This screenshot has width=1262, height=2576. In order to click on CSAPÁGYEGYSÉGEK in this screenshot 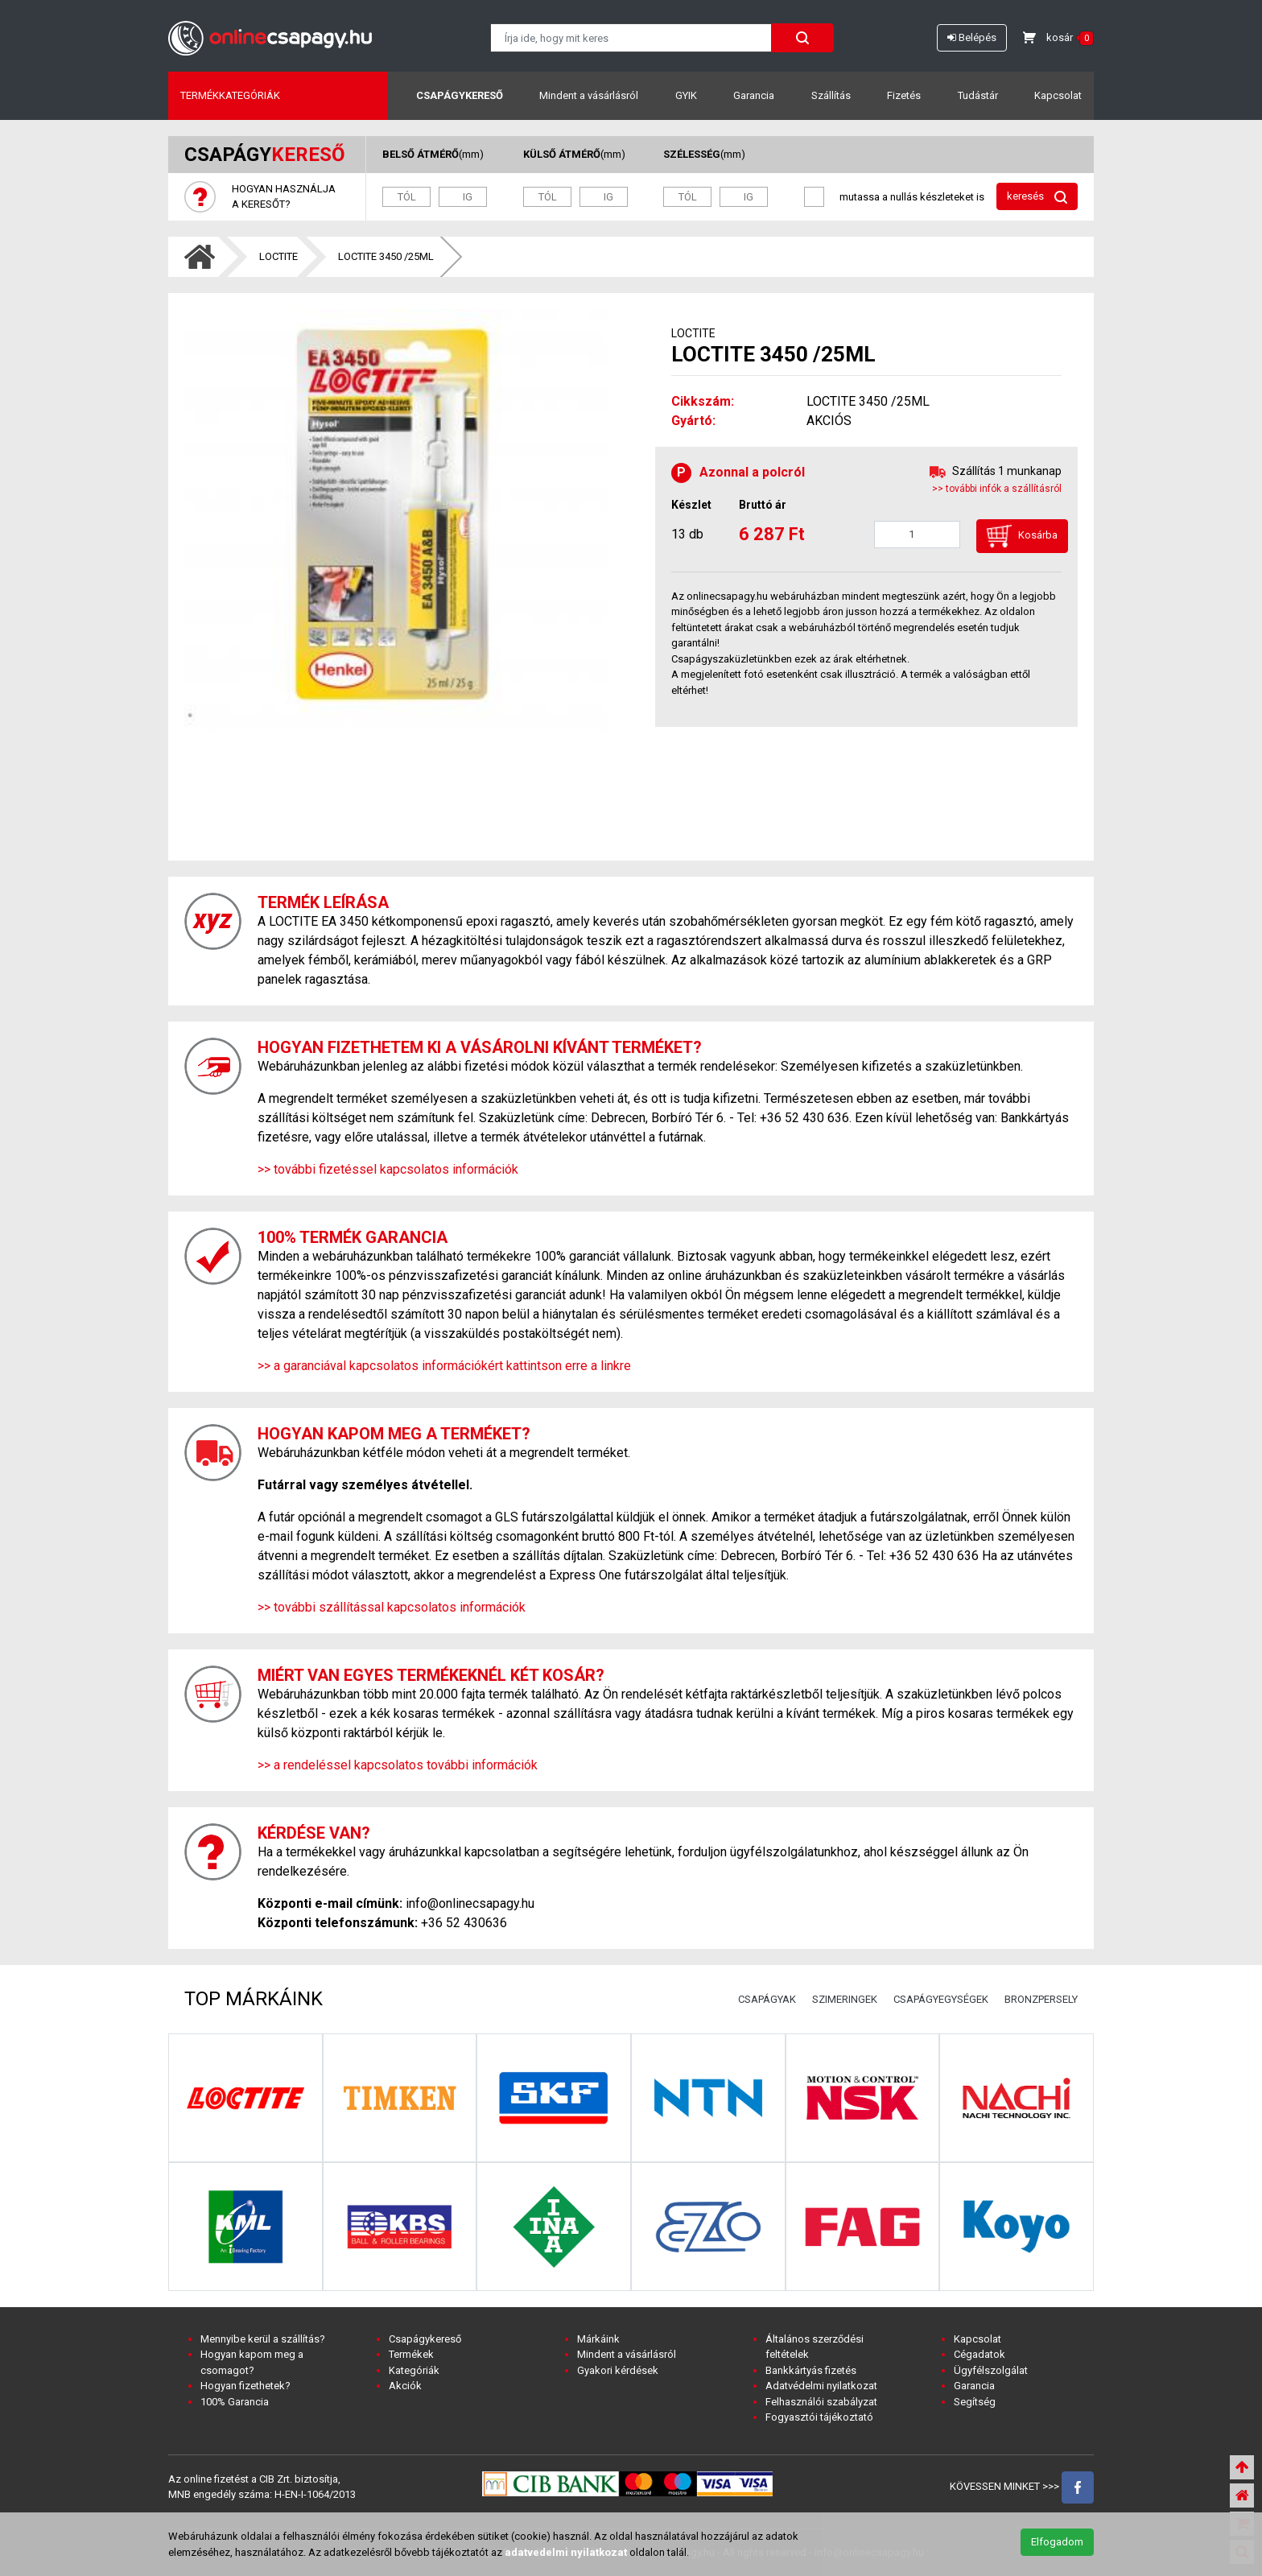, I will do `click(940, 1999)`.